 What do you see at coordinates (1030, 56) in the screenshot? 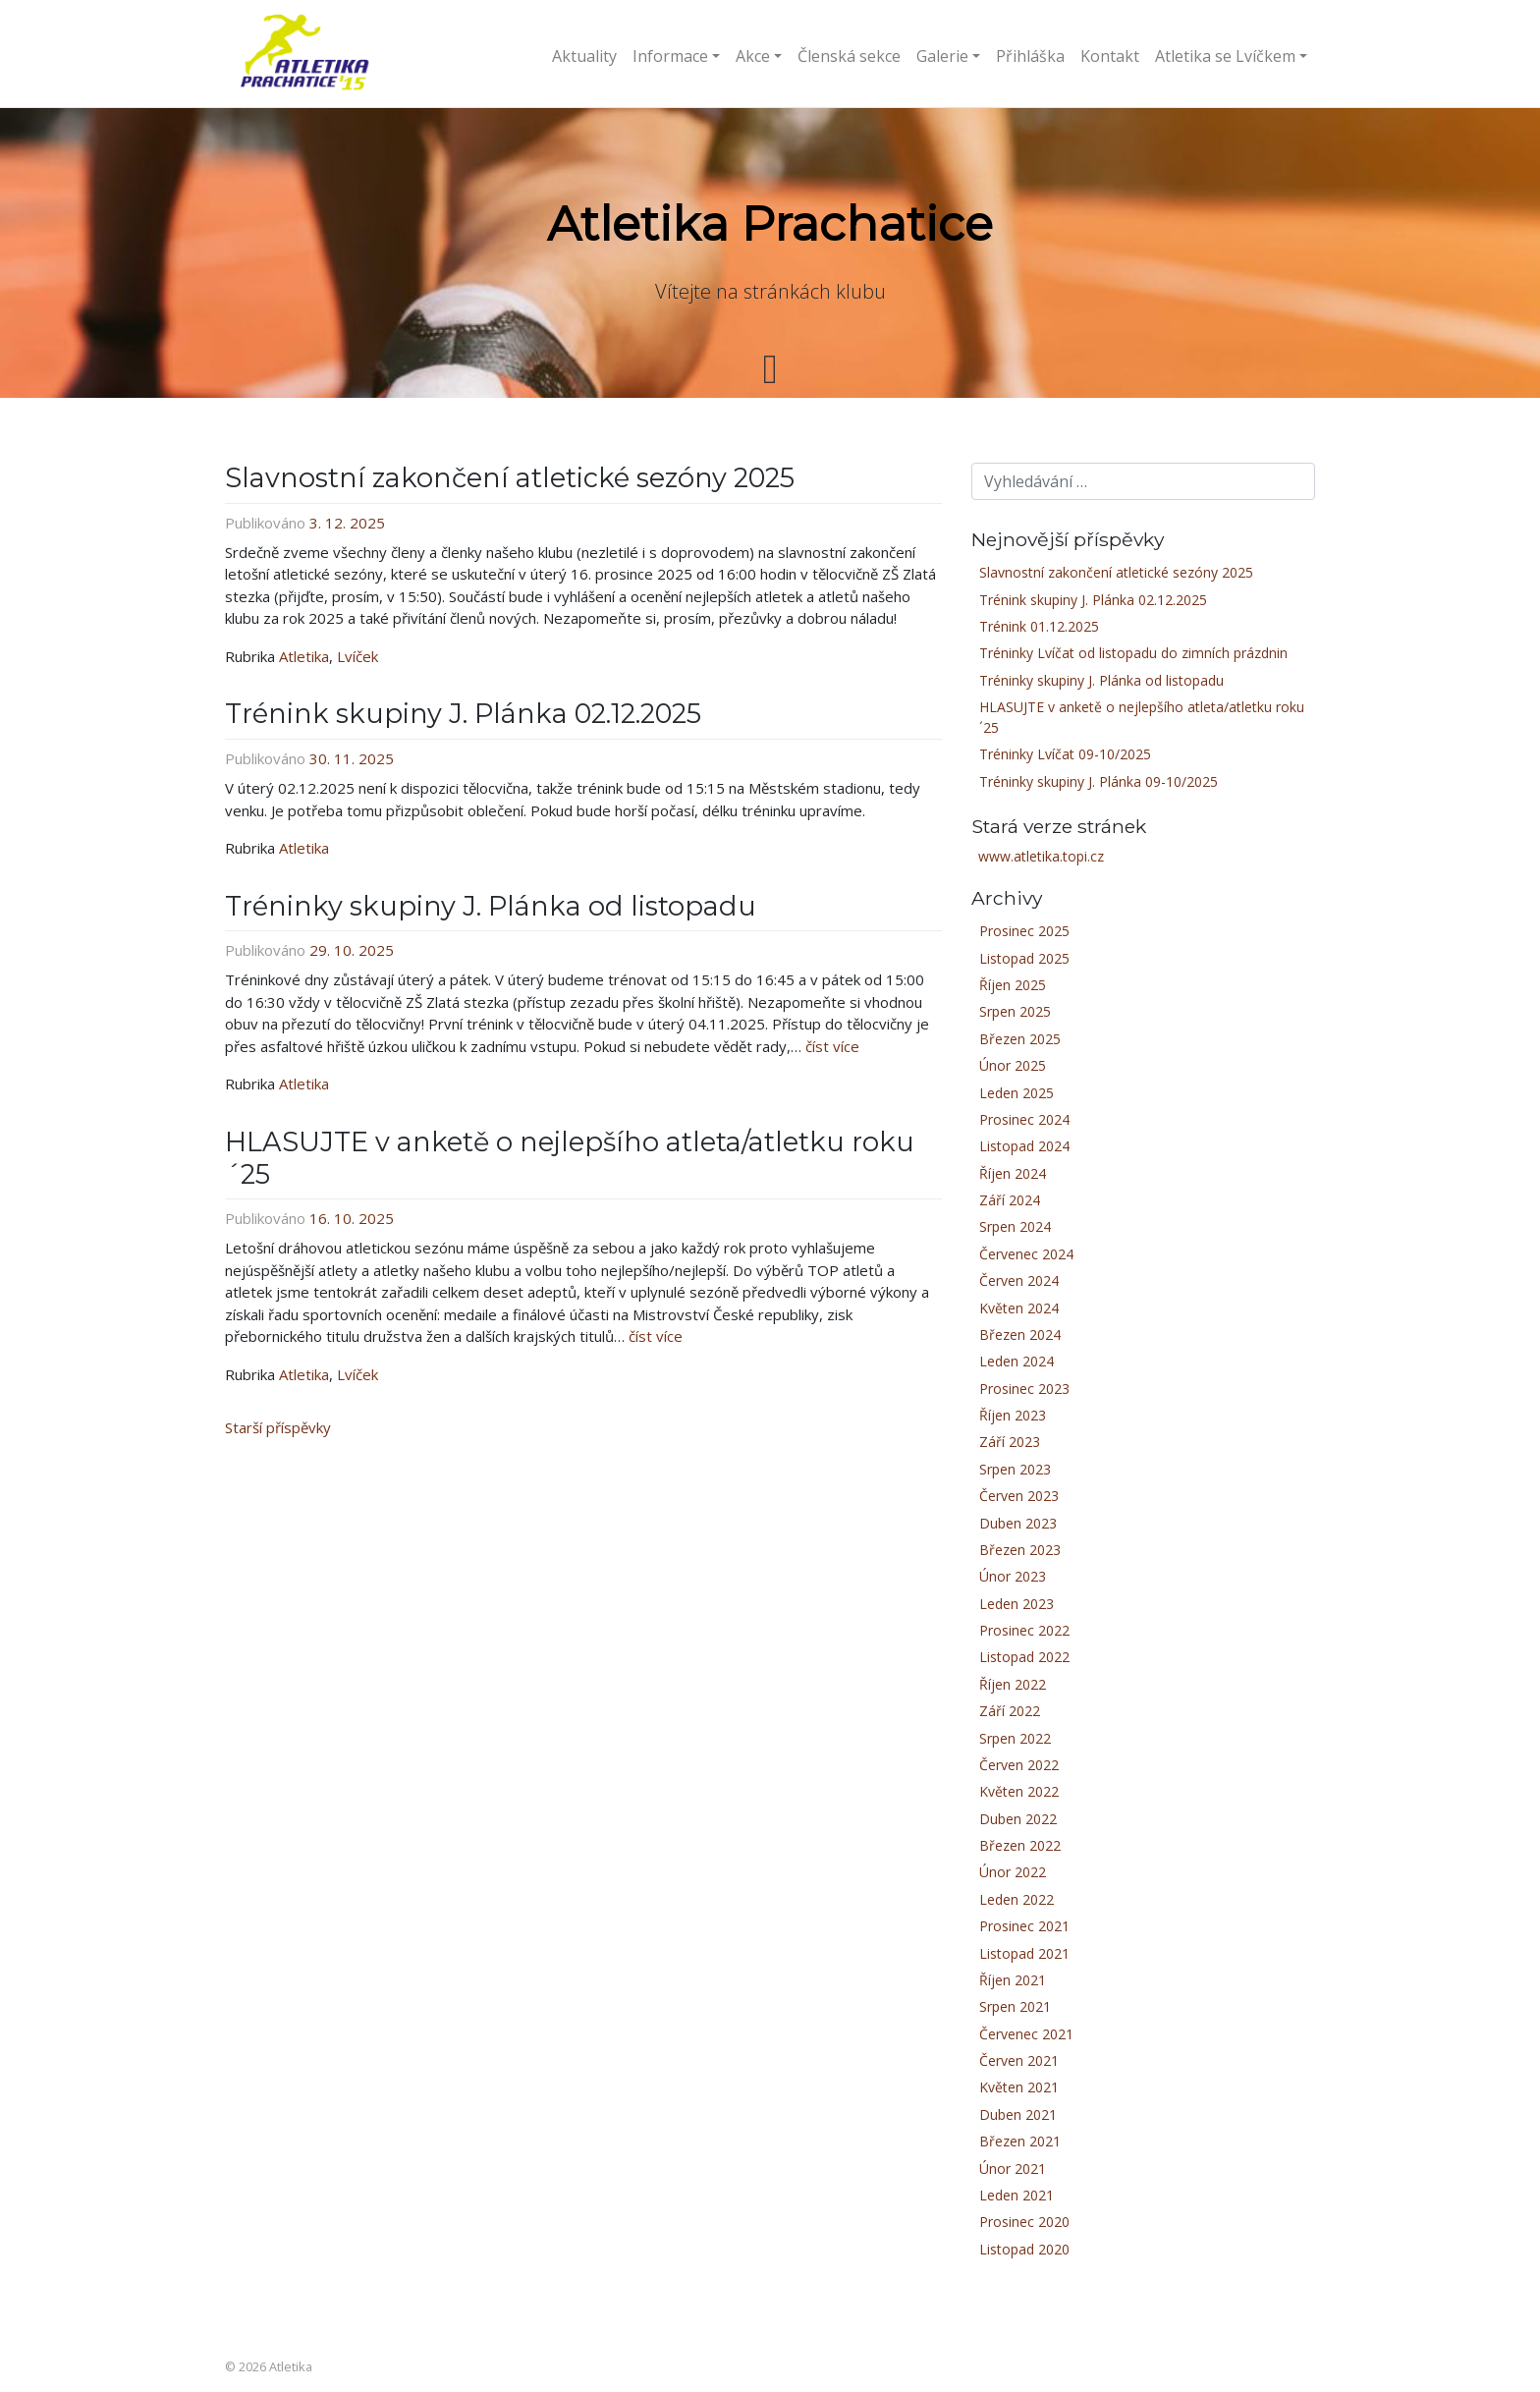
I see `Přihláška` at bounding box center [1030, 56].